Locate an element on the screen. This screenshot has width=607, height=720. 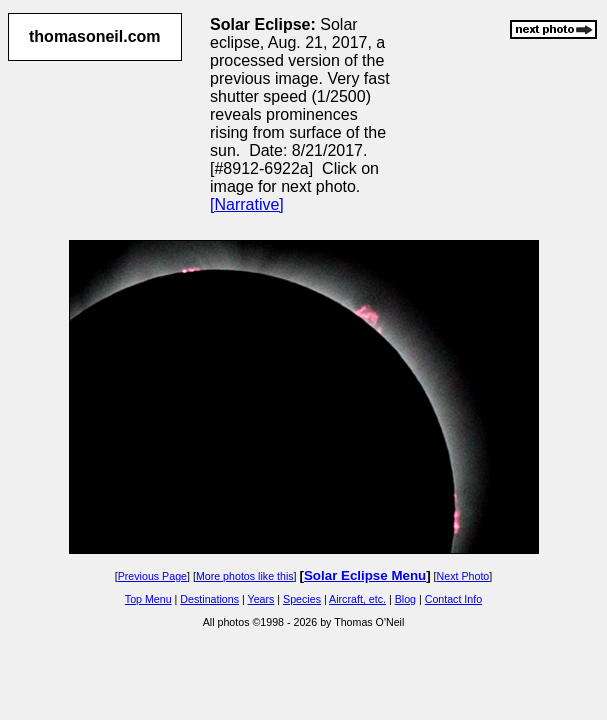
Aircraft, etc. is located at coordinates (357, 599).